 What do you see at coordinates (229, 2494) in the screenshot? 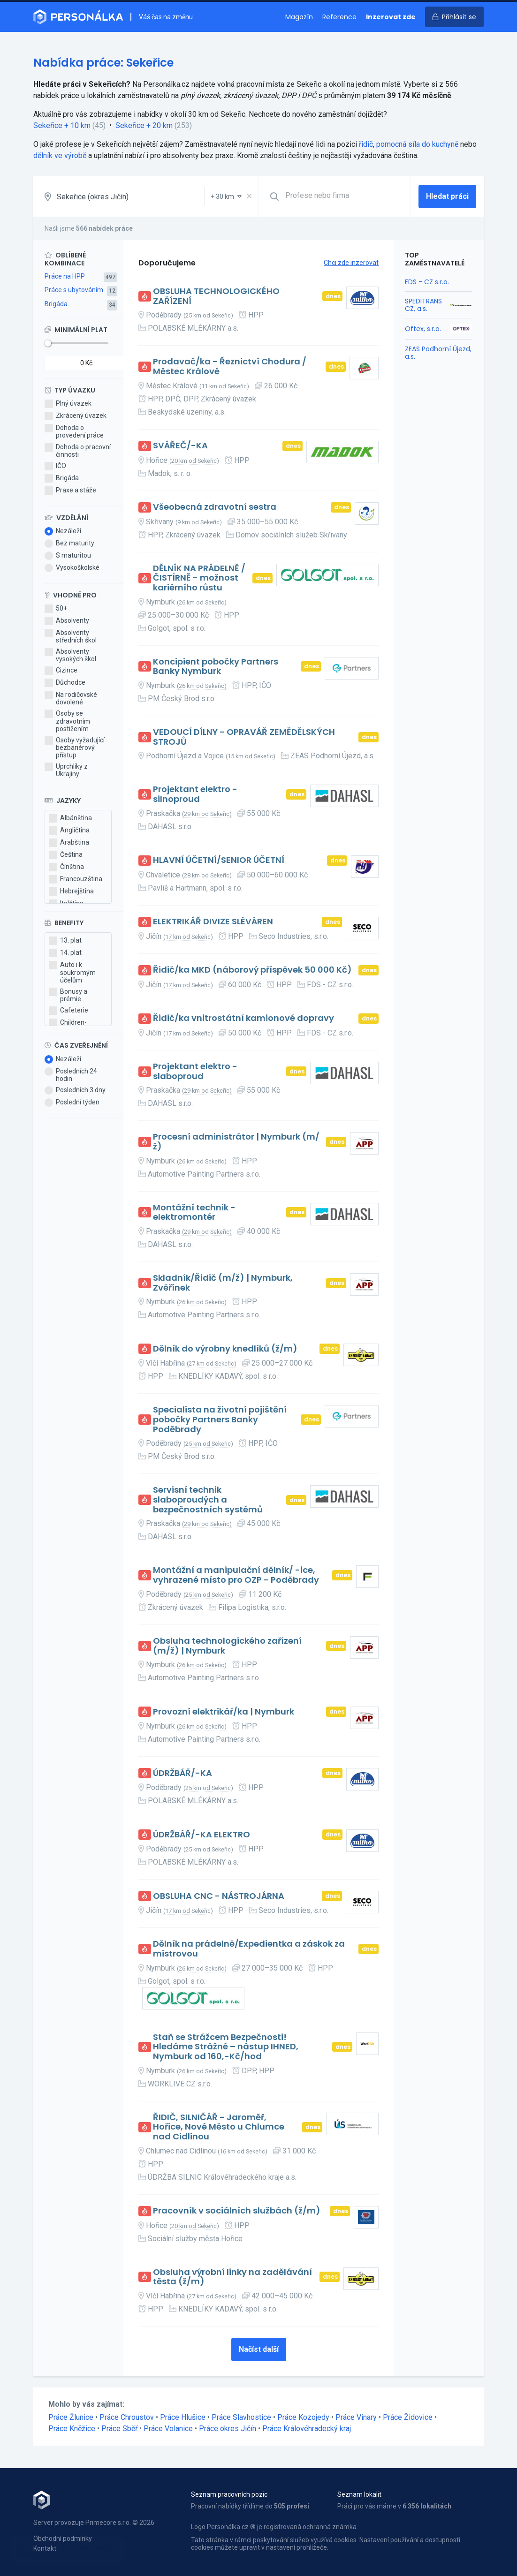
I see `Seznam pracovních pozic` at bounding box center [229, 2494].